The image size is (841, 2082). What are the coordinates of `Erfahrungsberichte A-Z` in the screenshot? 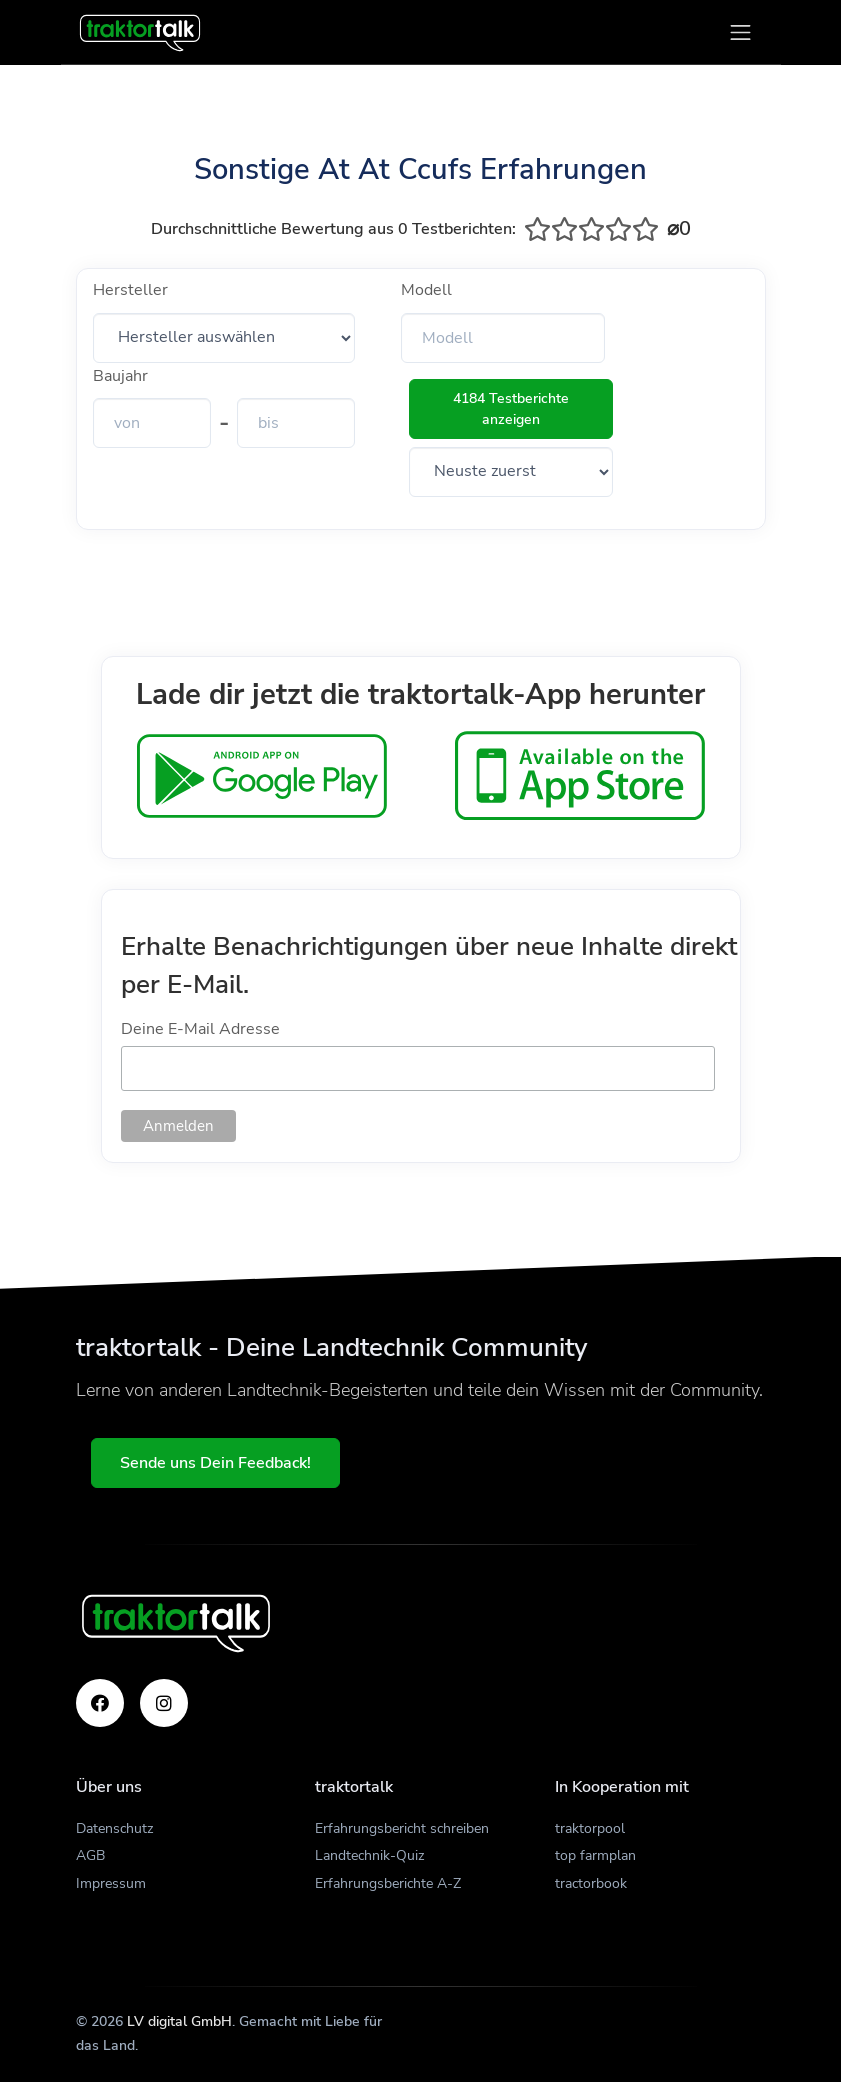 It's located at (388, 1883).